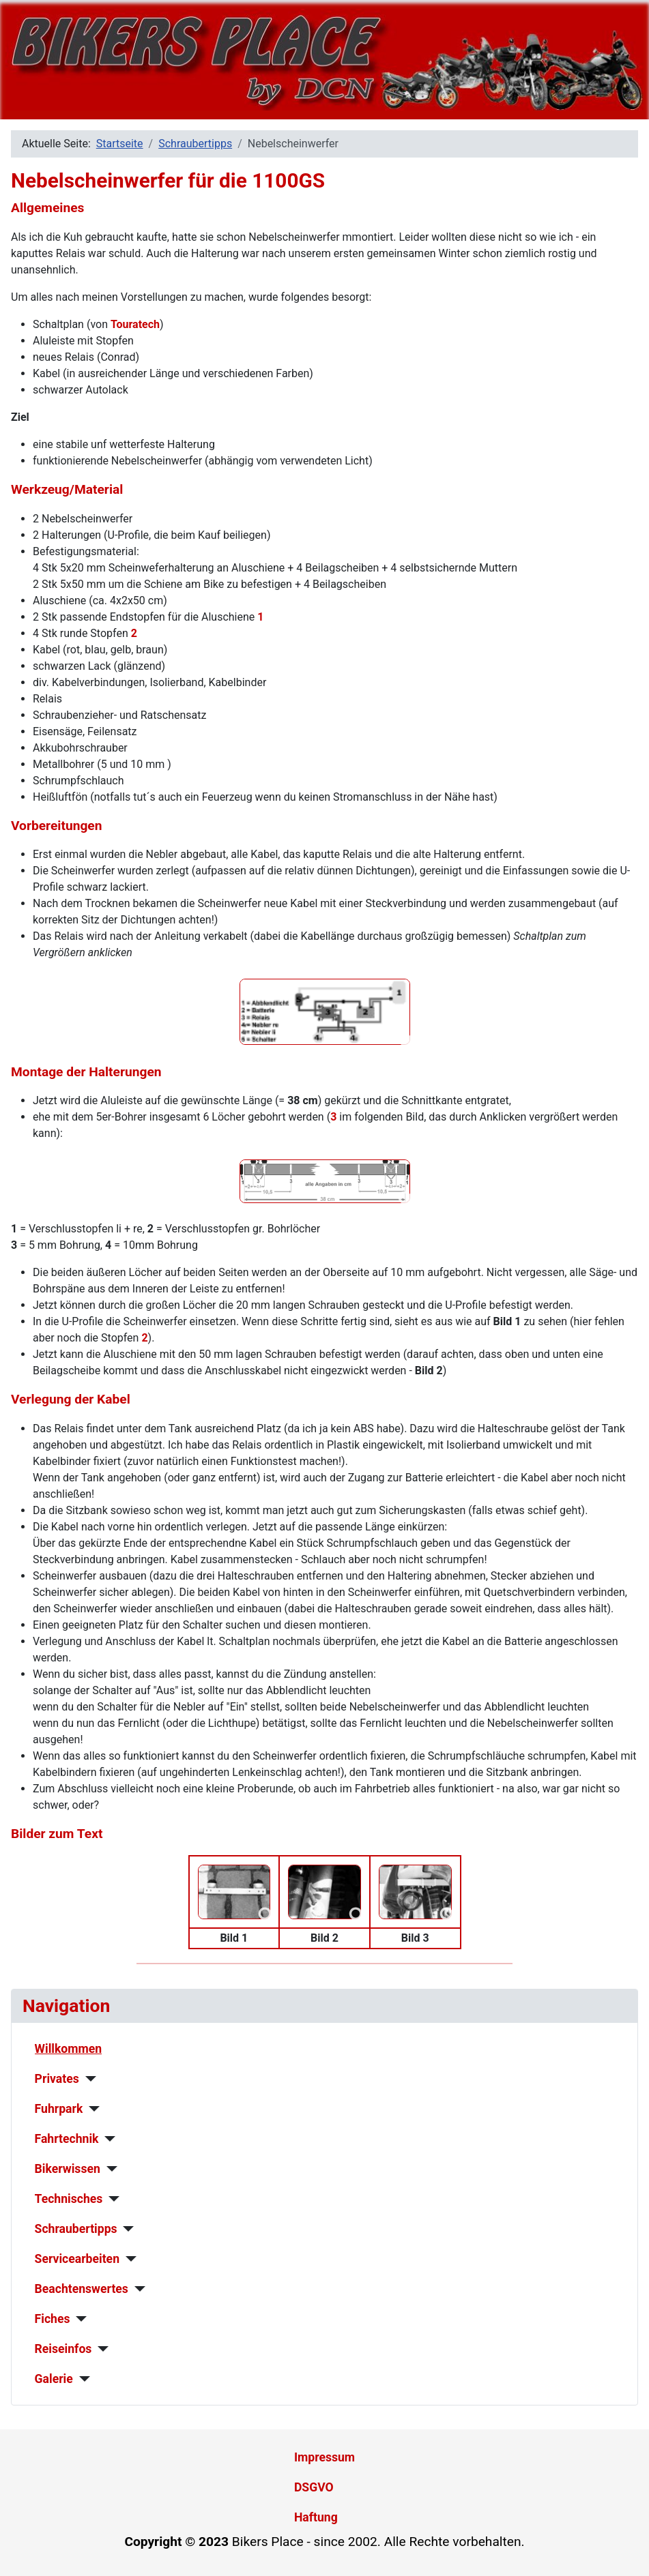 This screenshot has height=2576, width=649. What do you see at coordinates (107, 2139) in the screenshot?
I see `[Fahrtechnik]` at bounding box center [107, 2139].